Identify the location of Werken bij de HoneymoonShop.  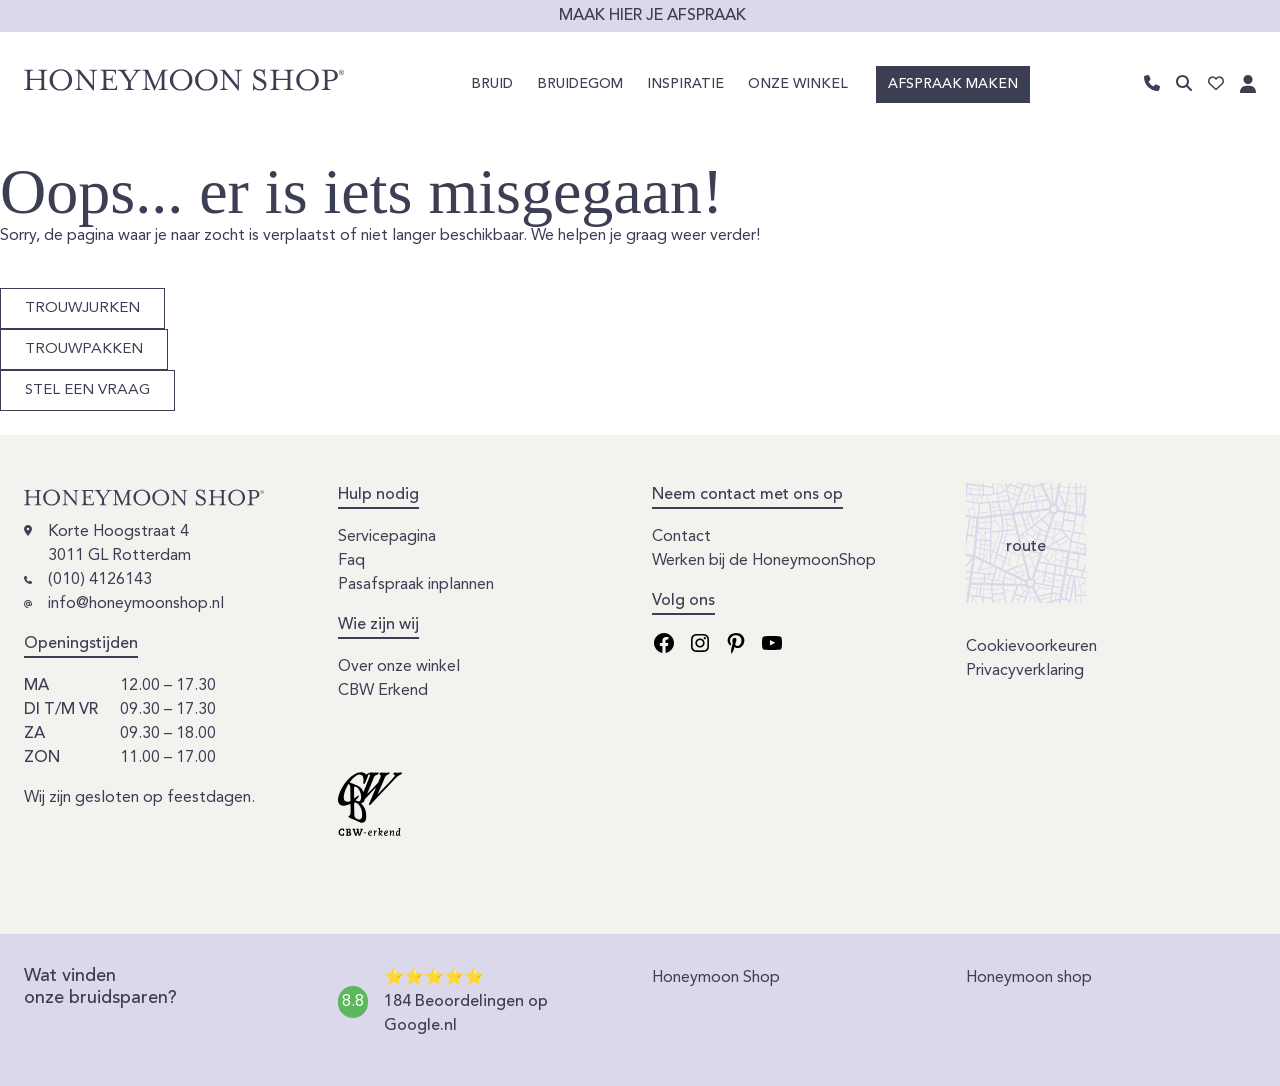
(764, 561).